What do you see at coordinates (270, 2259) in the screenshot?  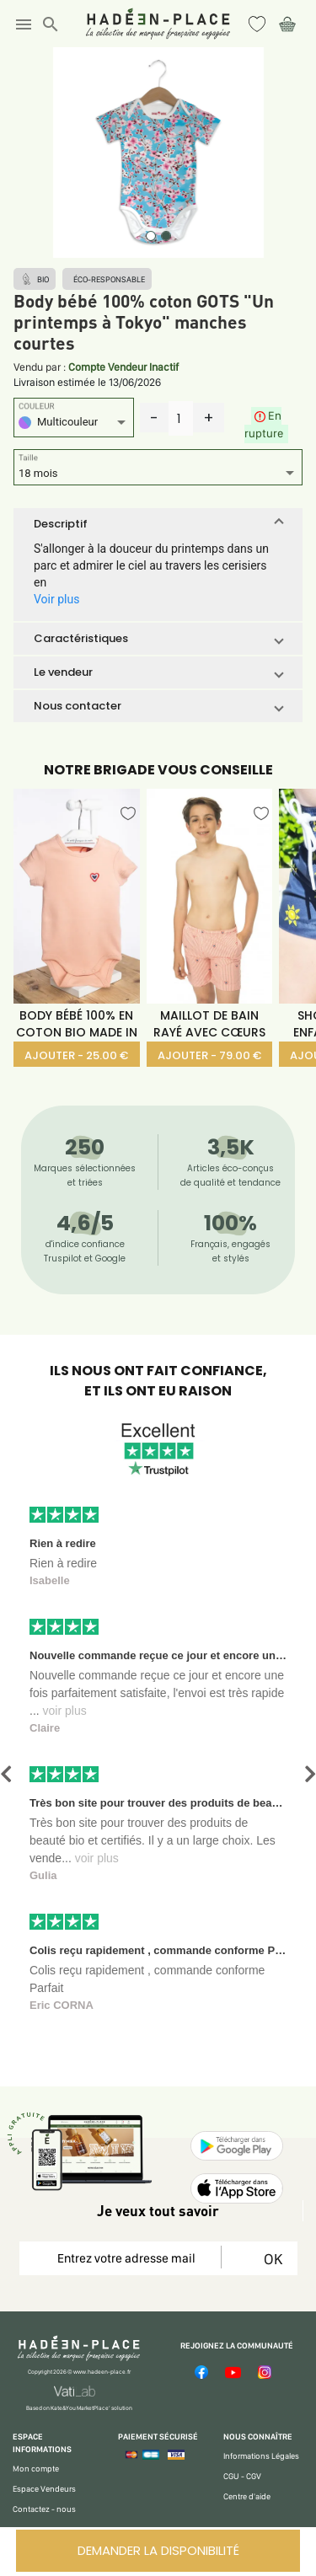 I see `OK` at bounding box center [270, 2259].